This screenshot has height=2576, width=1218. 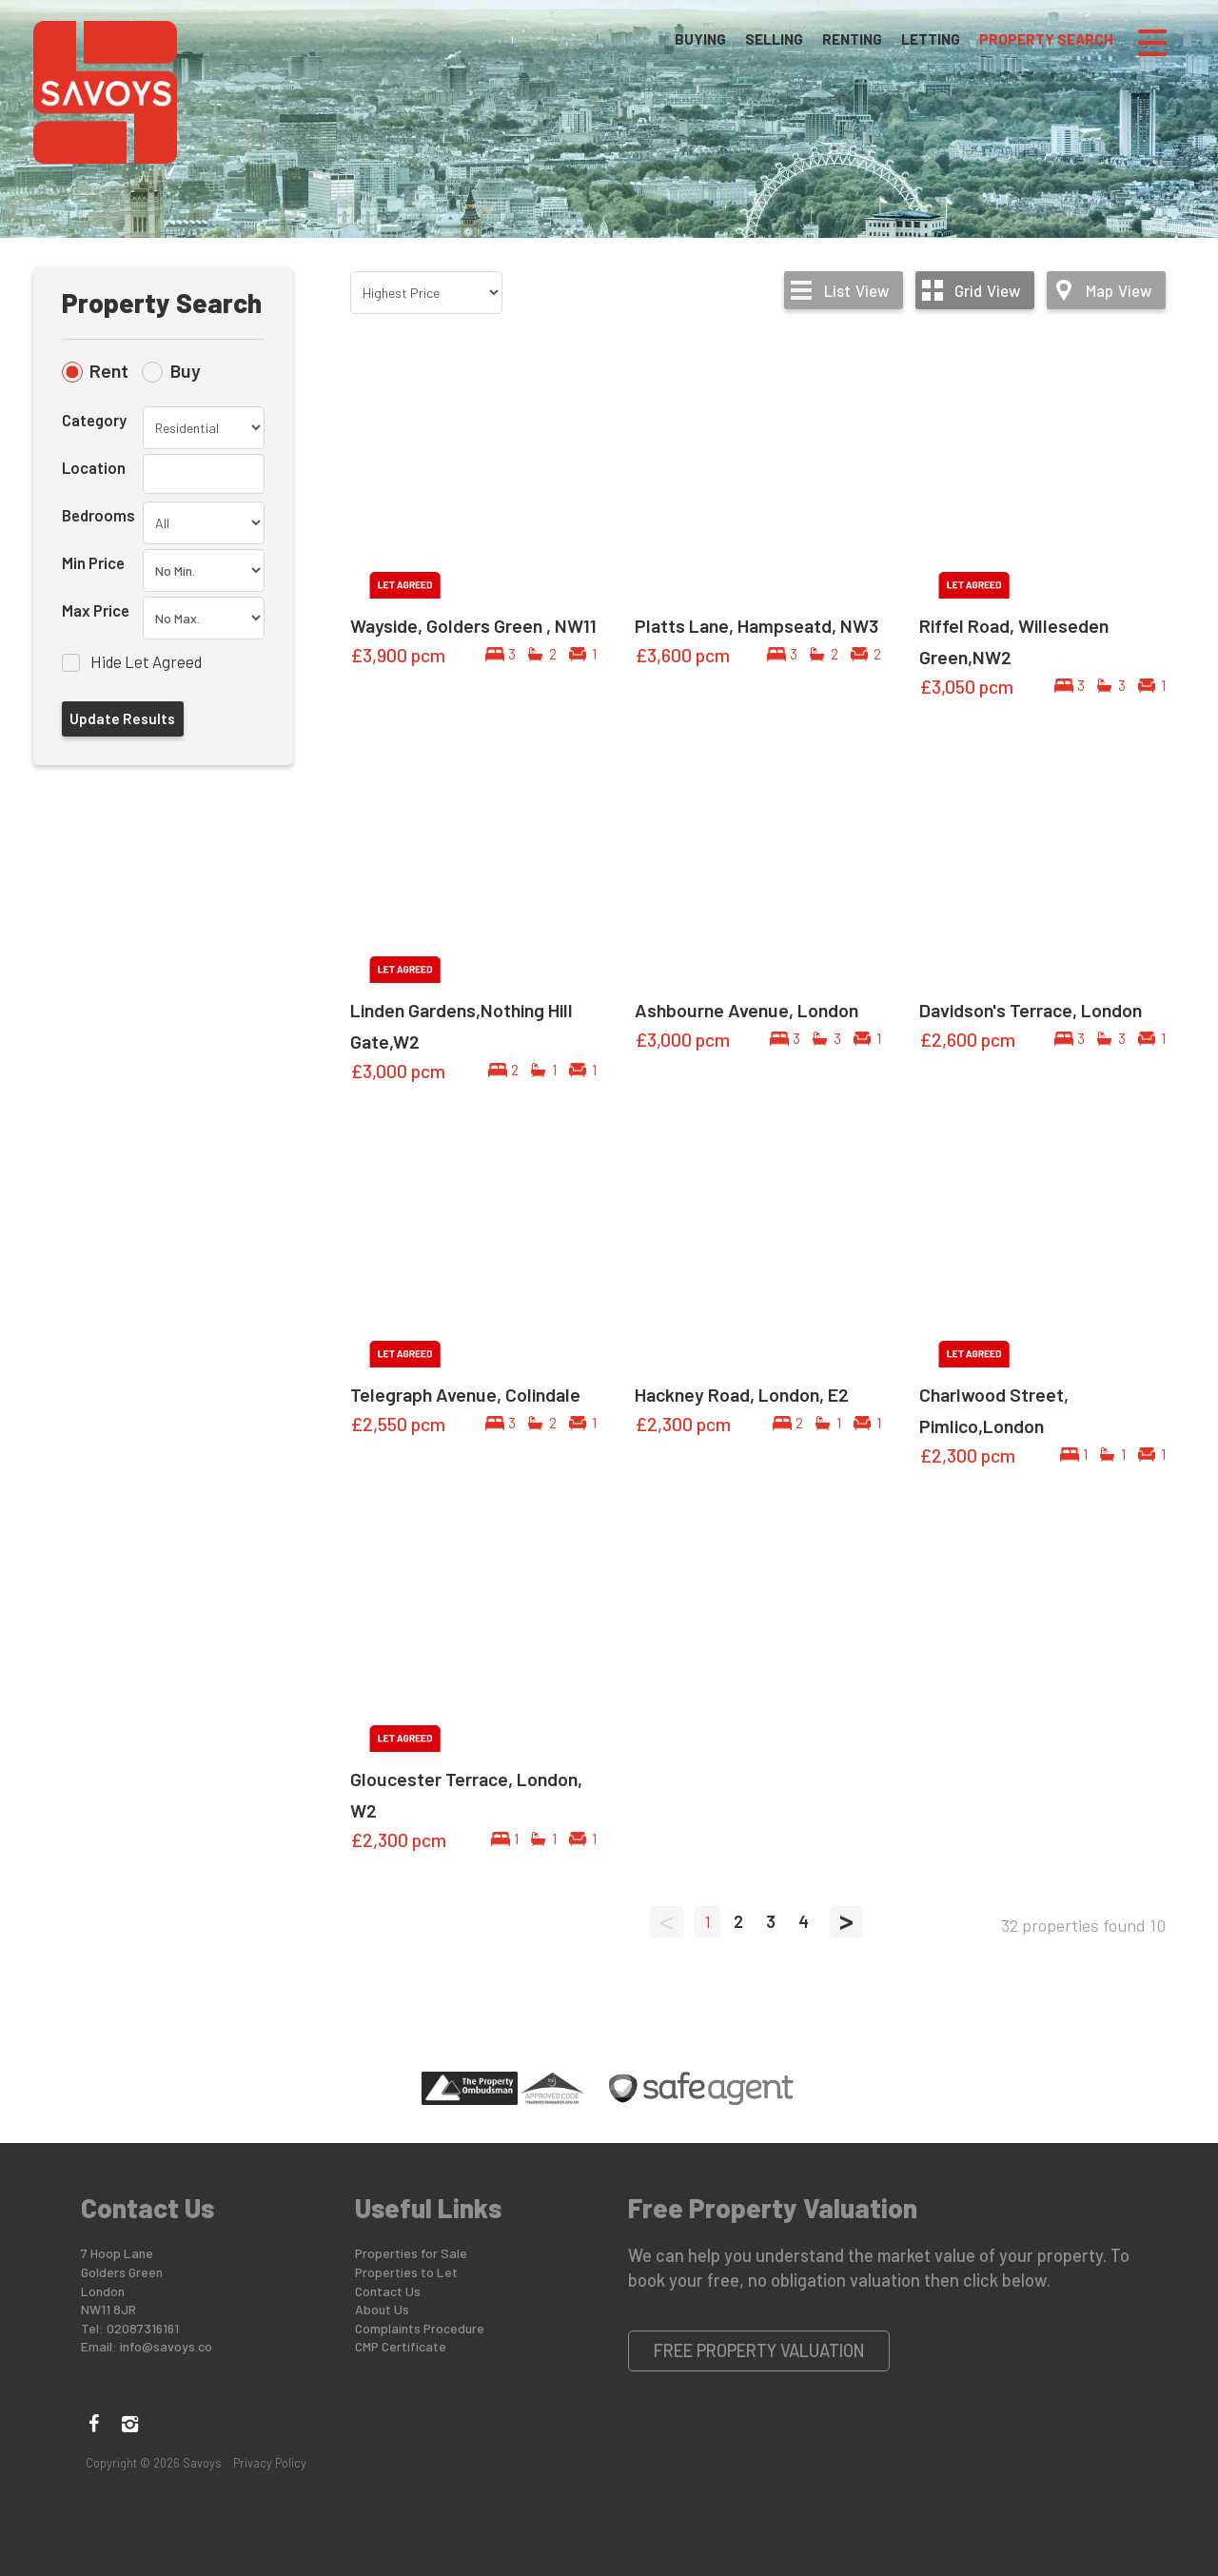 I want to click on Selling, so click(x=774, y=41).